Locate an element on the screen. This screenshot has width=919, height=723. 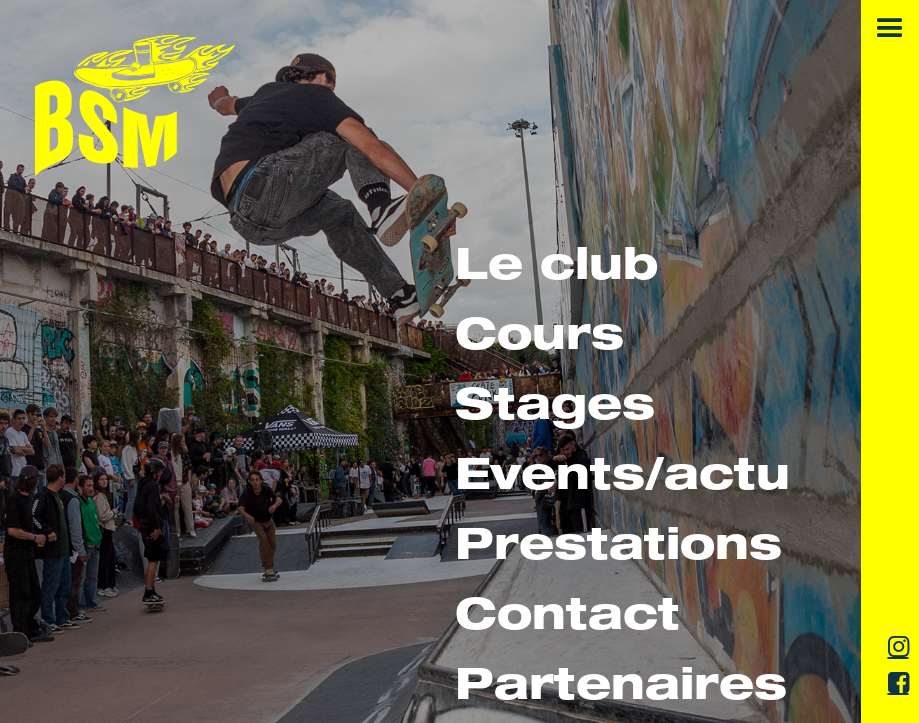
Cours is located at coordinates (539, 339).